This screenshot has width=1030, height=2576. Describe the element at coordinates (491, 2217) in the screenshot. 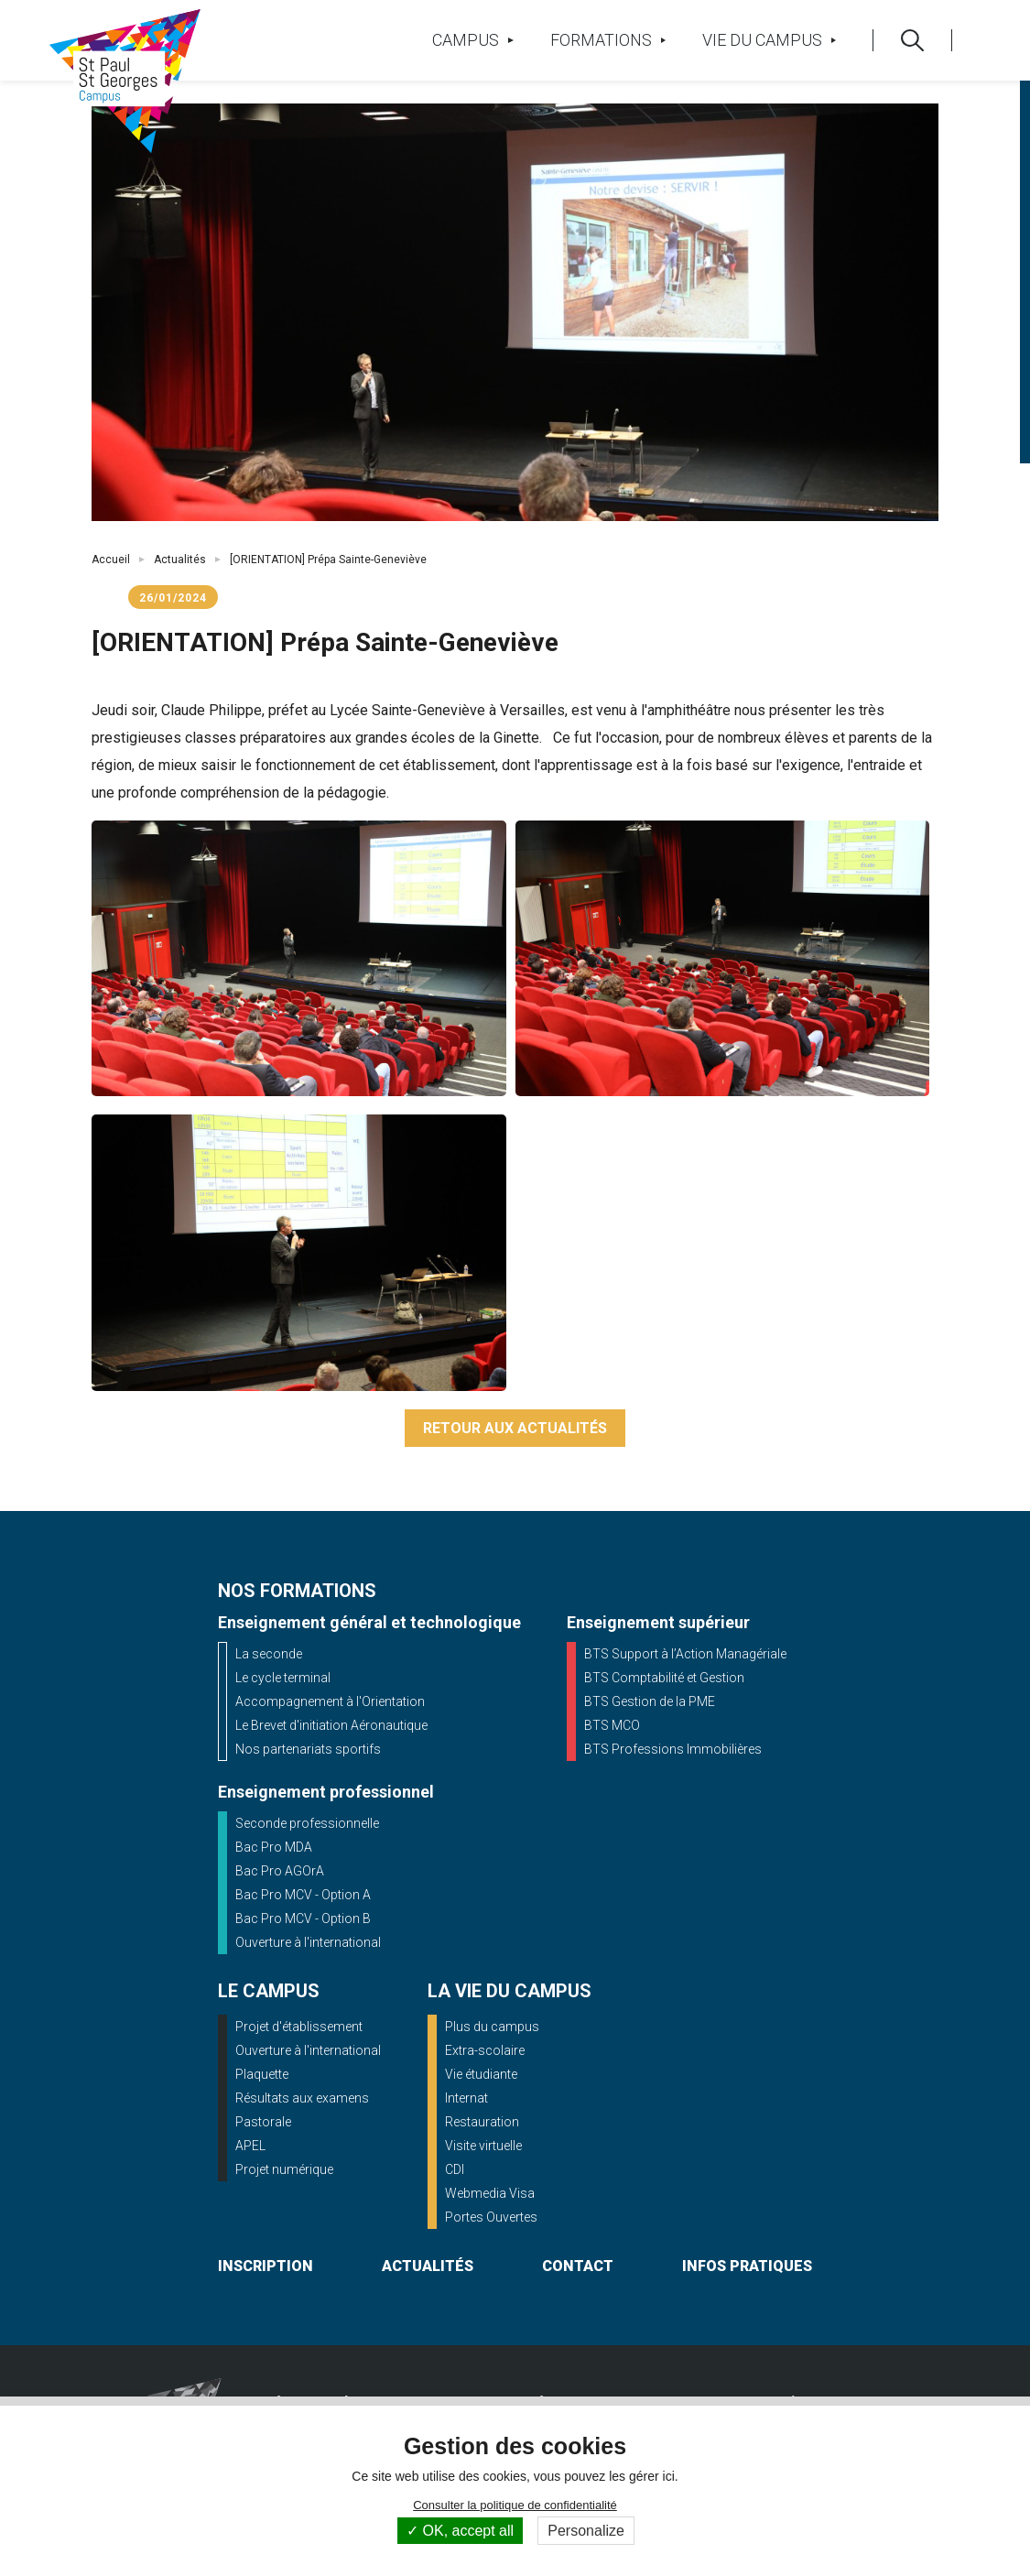

I see `Portes Ouvertes` at that location.